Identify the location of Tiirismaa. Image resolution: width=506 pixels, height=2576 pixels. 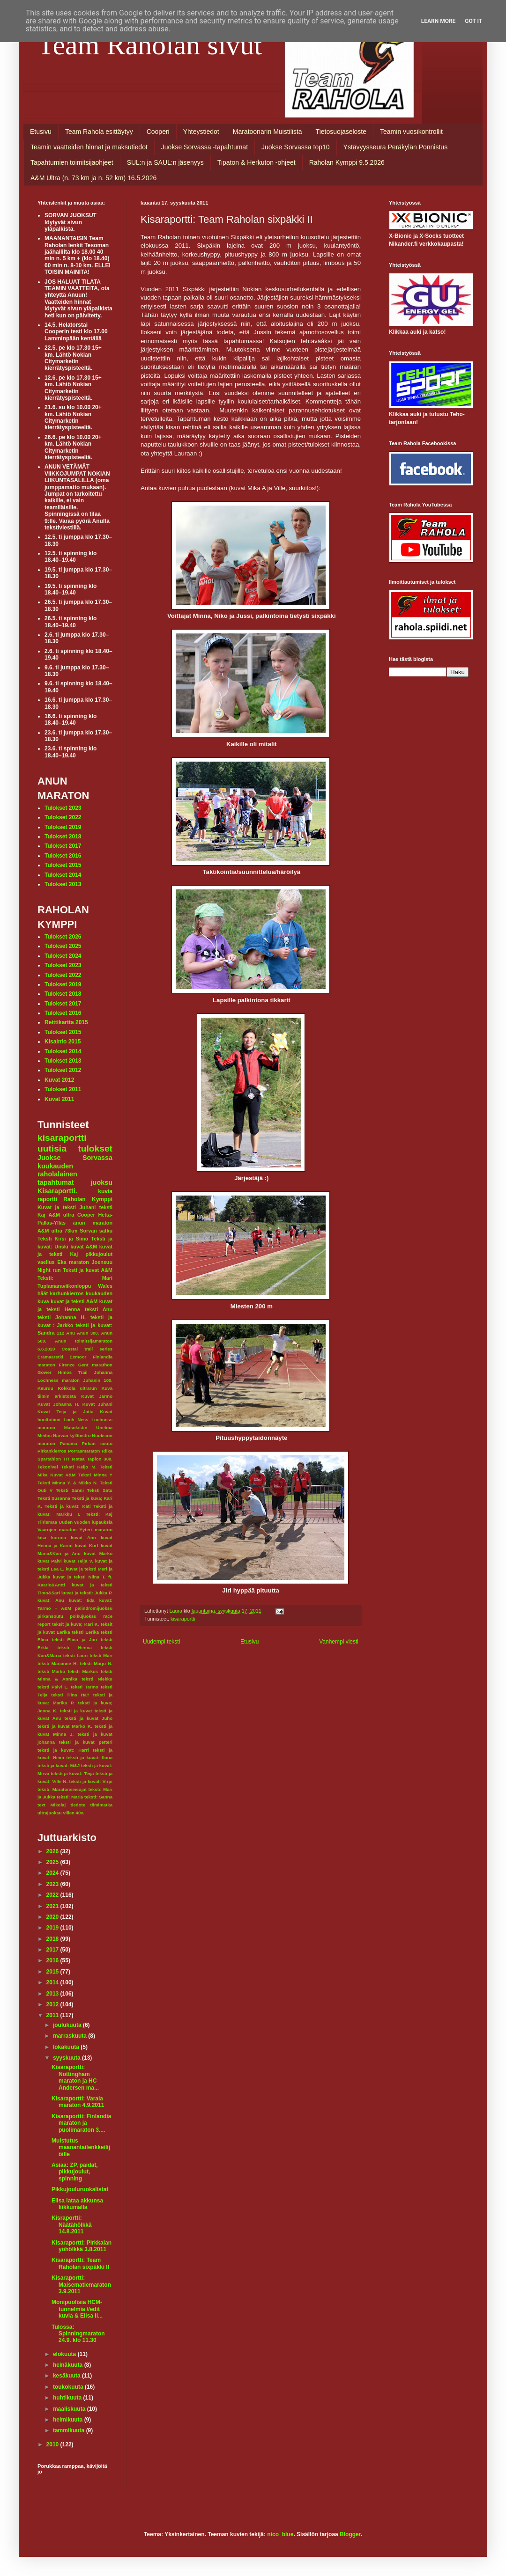
(47, 1522).